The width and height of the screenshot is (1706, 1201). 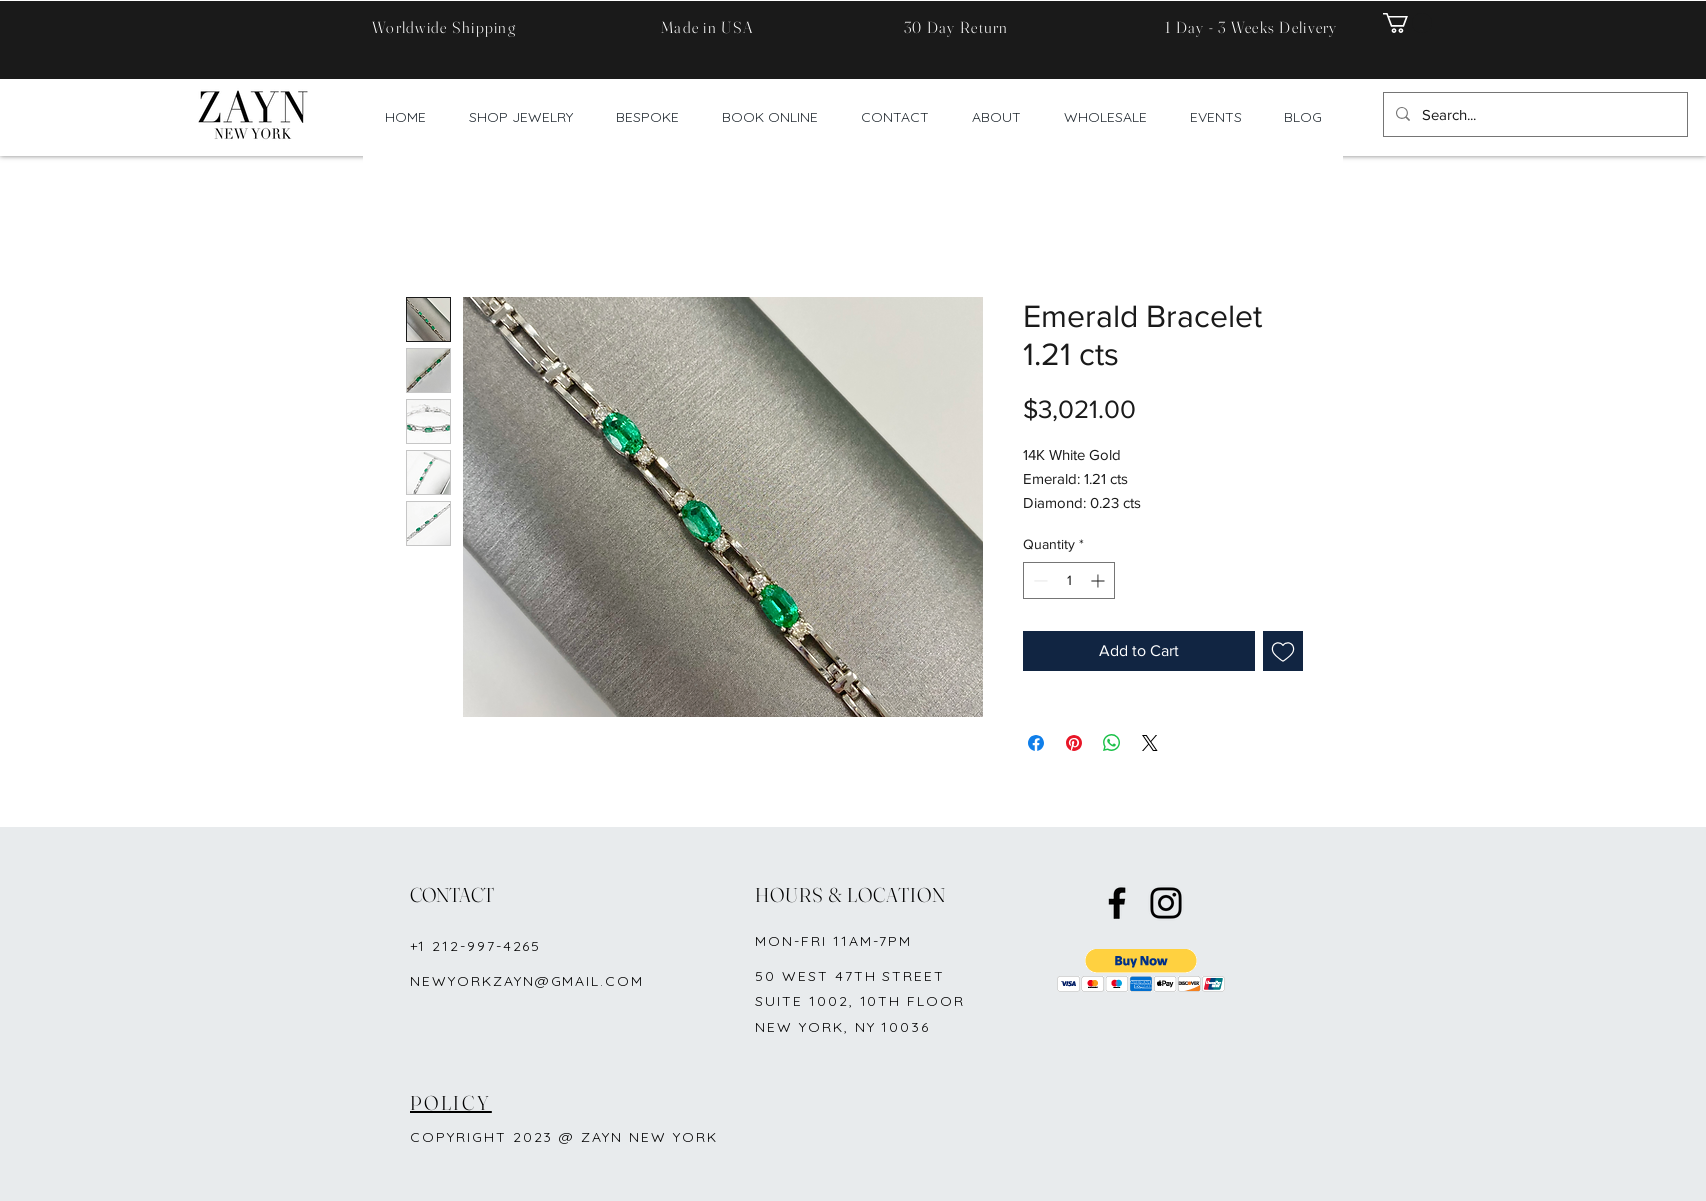 What do you see at coordinates (1283, 651) in the screenshot?
I see `[Add to Wishlist]` at bounding box center [1283, 651].